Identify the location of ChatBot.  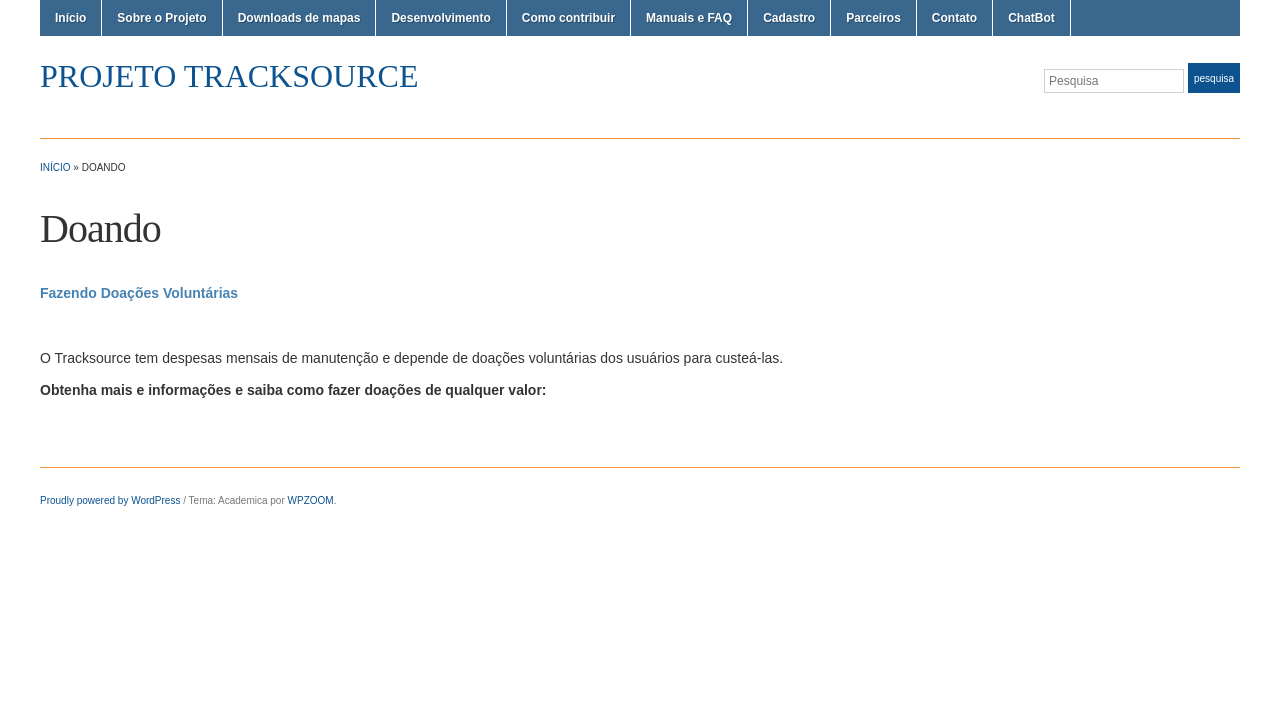
(1031, 18).